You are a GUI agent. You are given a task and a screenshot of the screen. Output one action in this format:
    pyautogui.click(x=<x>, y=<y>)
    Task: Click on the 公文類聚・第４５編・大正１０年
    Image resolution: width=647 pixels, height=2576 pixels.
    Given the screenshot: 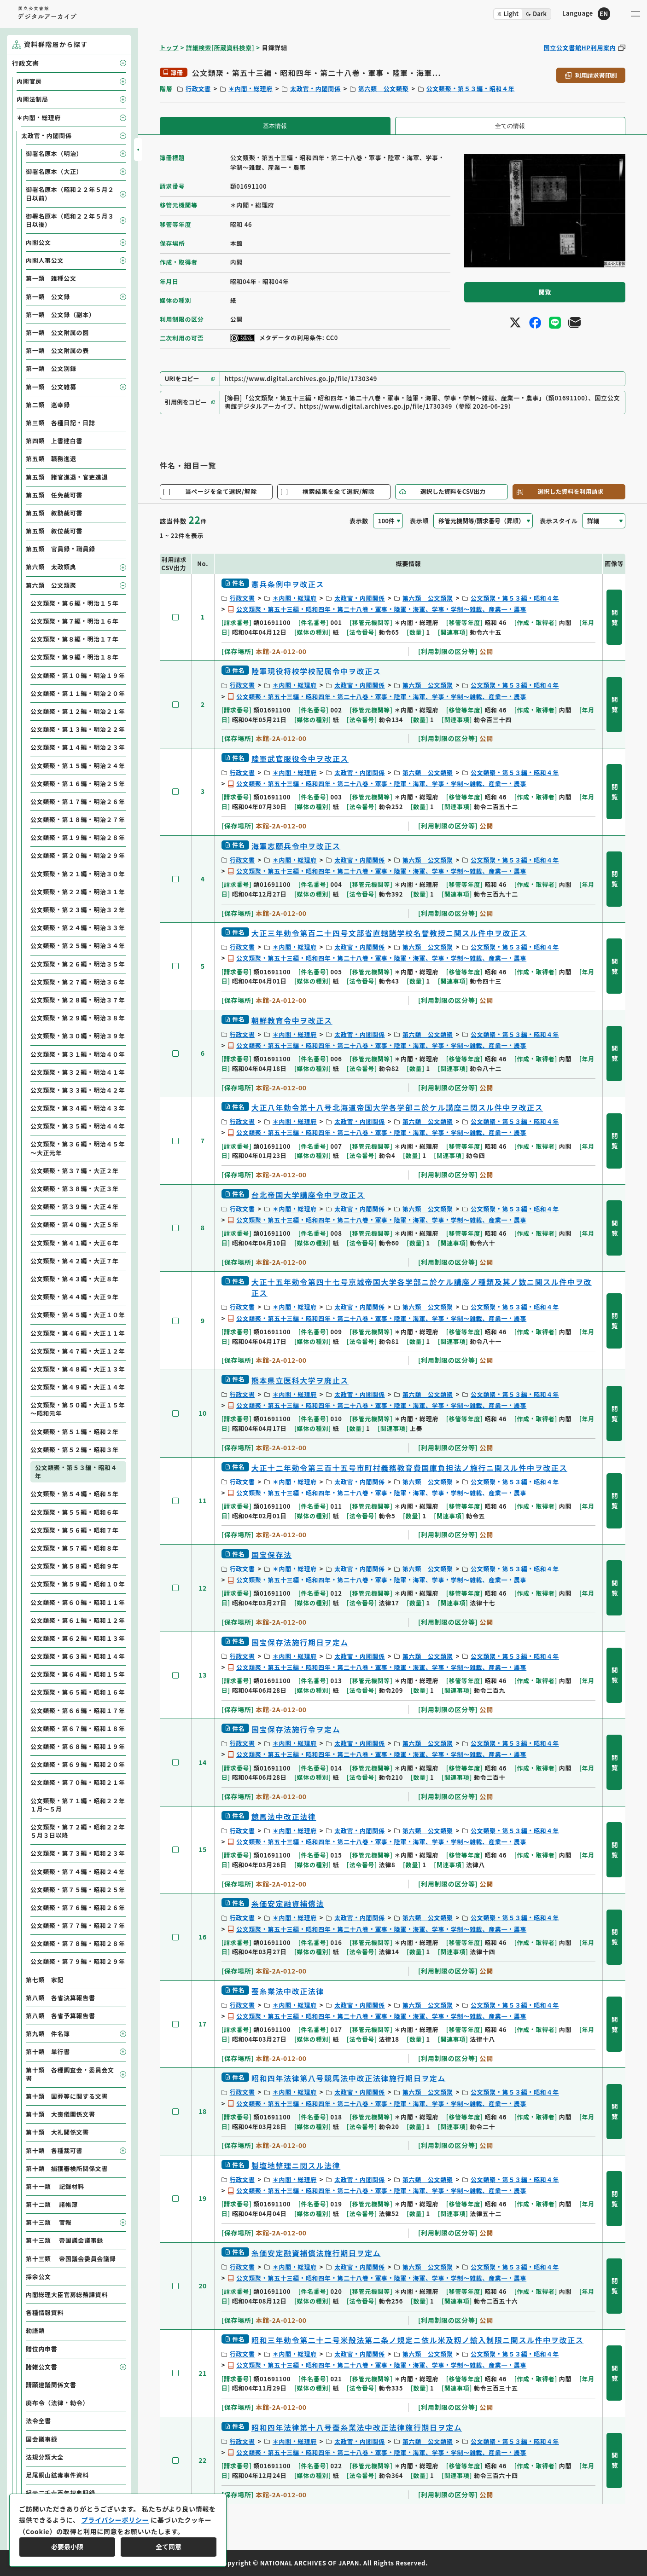 What is the action you would take?
    pyautogui.click(x=77, y=1314)
    